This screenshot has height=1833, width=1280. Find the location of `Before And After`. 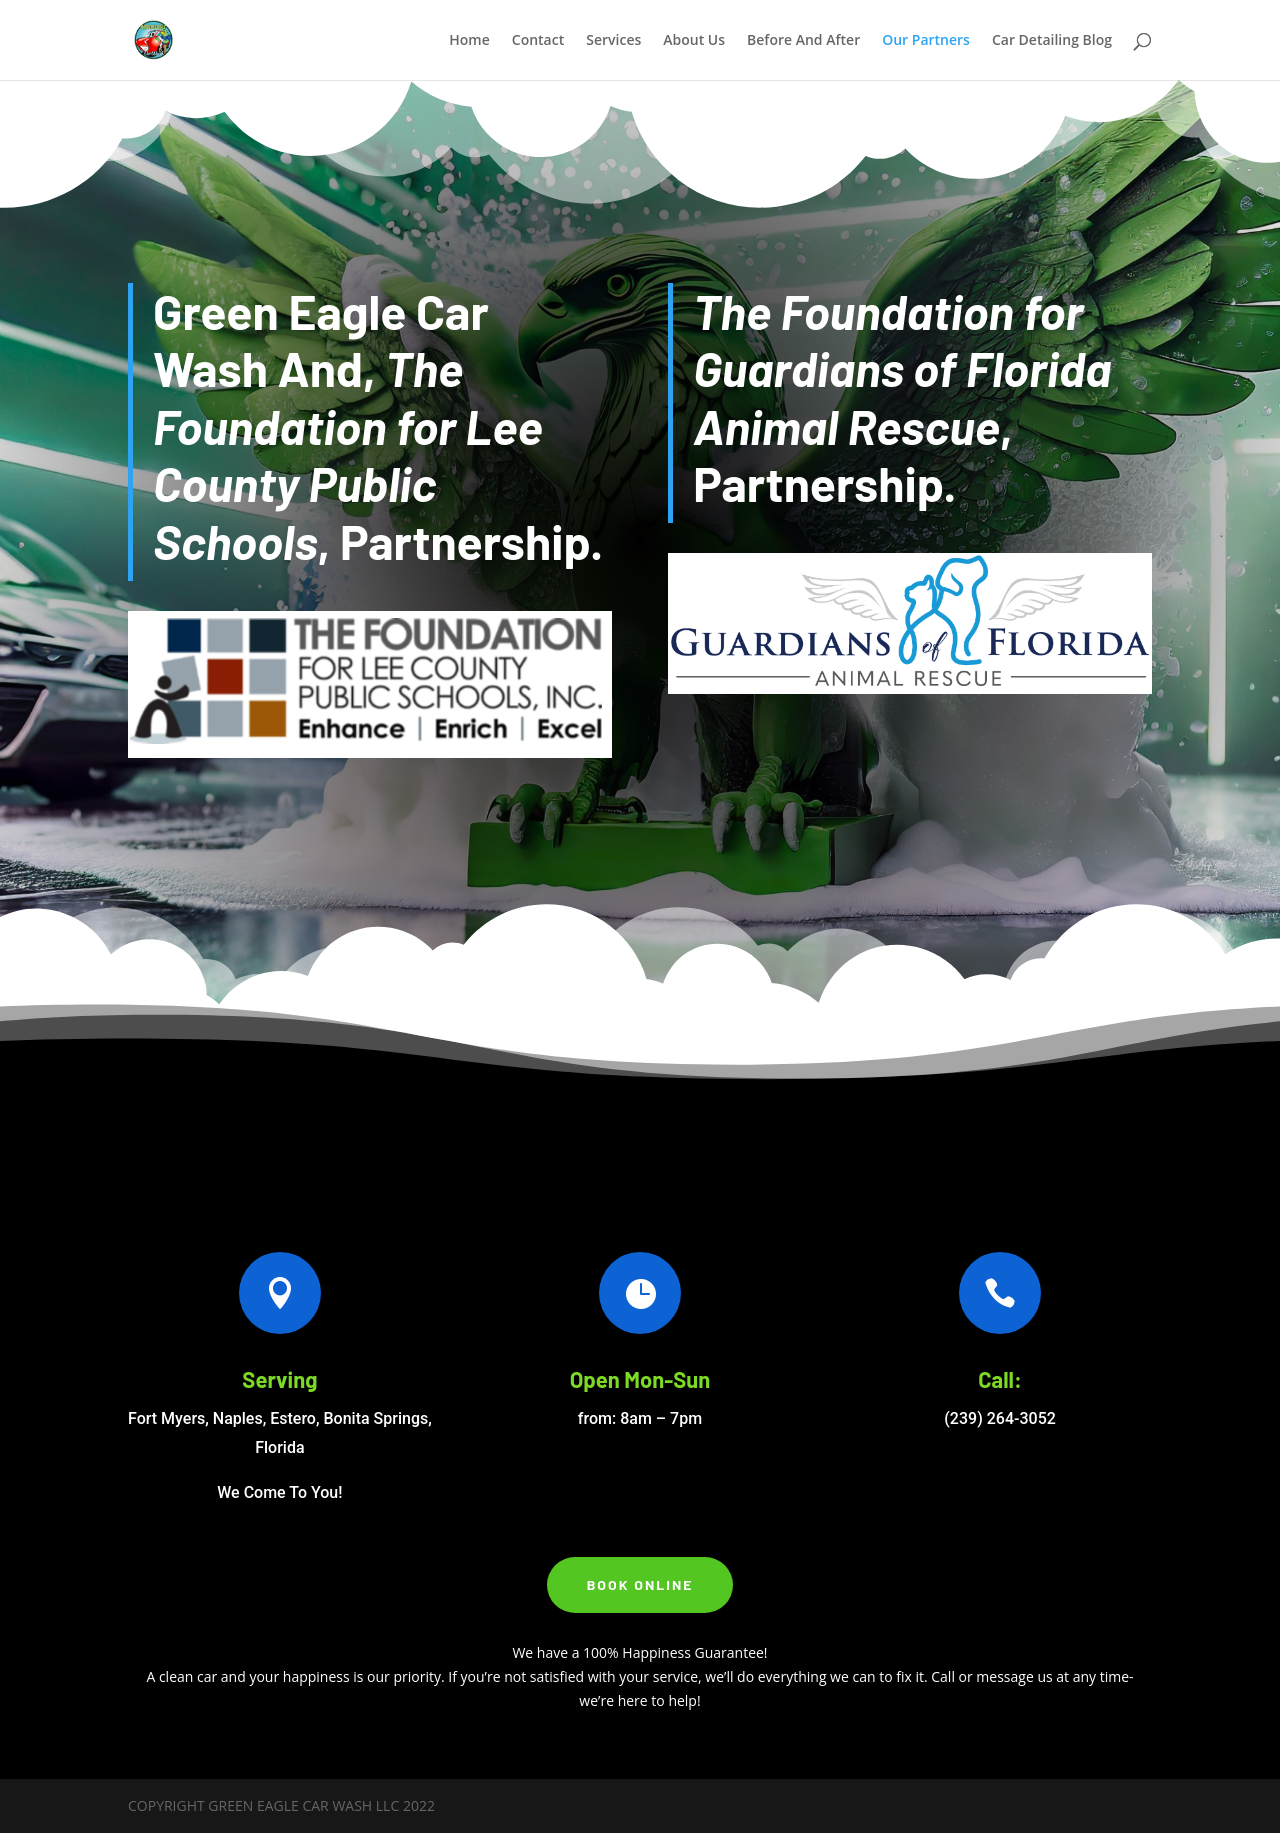

Before And After is located at coordinates (803, 41).